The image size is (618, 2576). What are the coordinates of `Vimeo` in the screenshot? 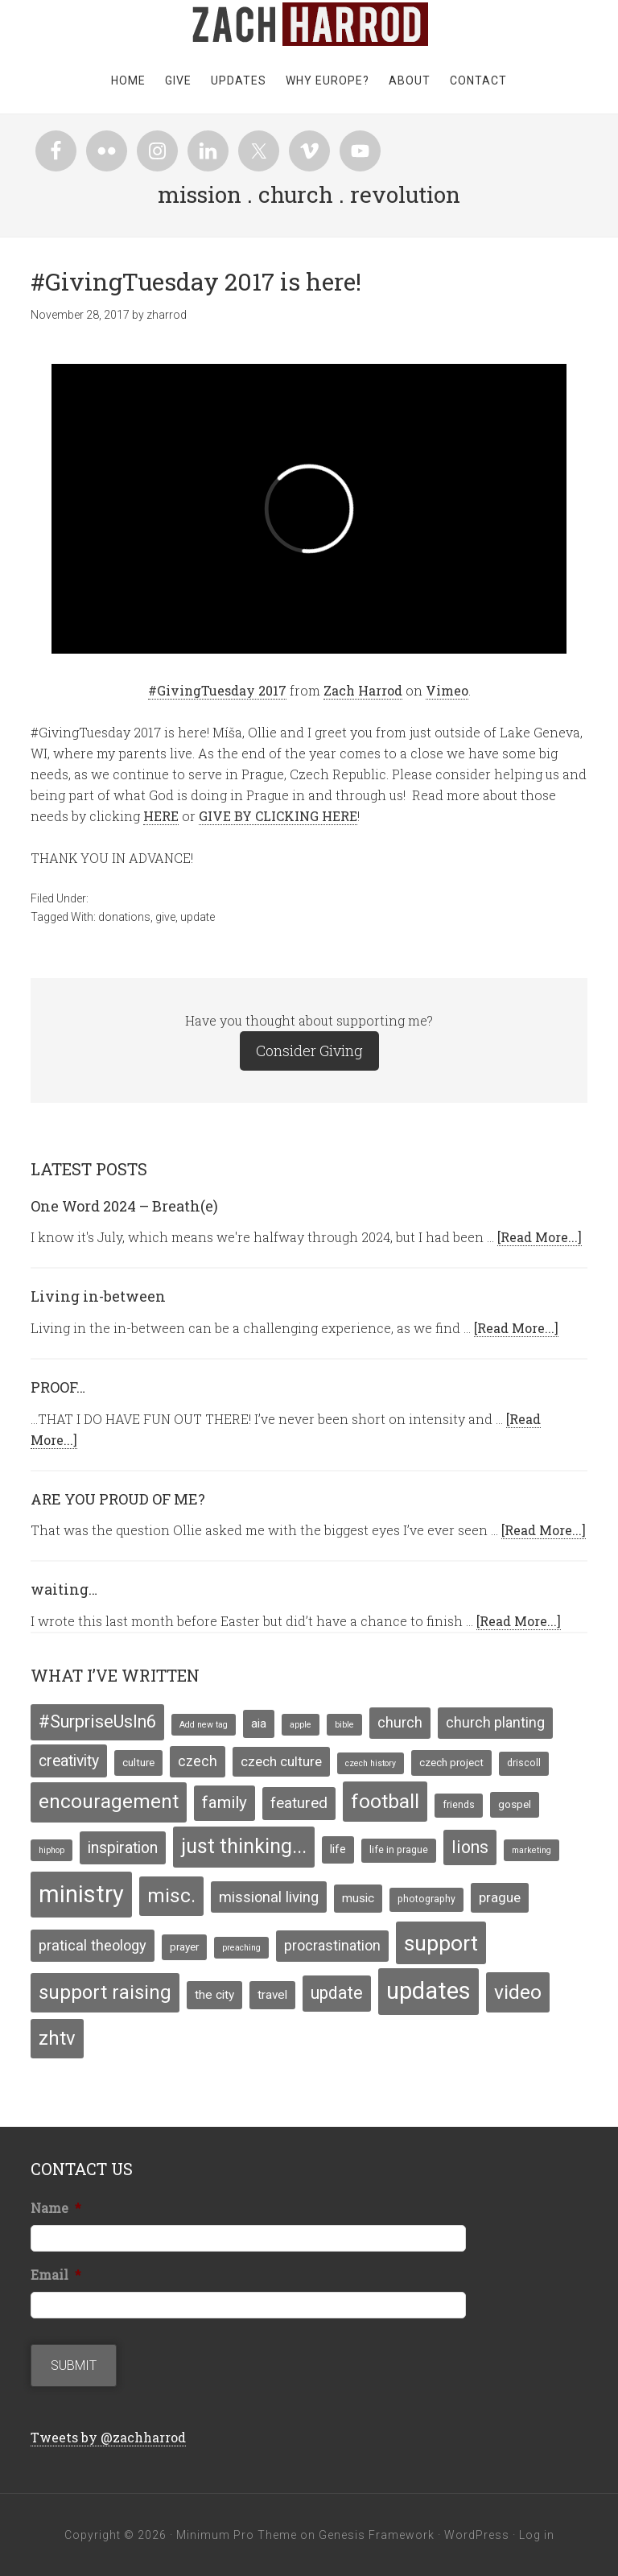 It's located at (447, 690).